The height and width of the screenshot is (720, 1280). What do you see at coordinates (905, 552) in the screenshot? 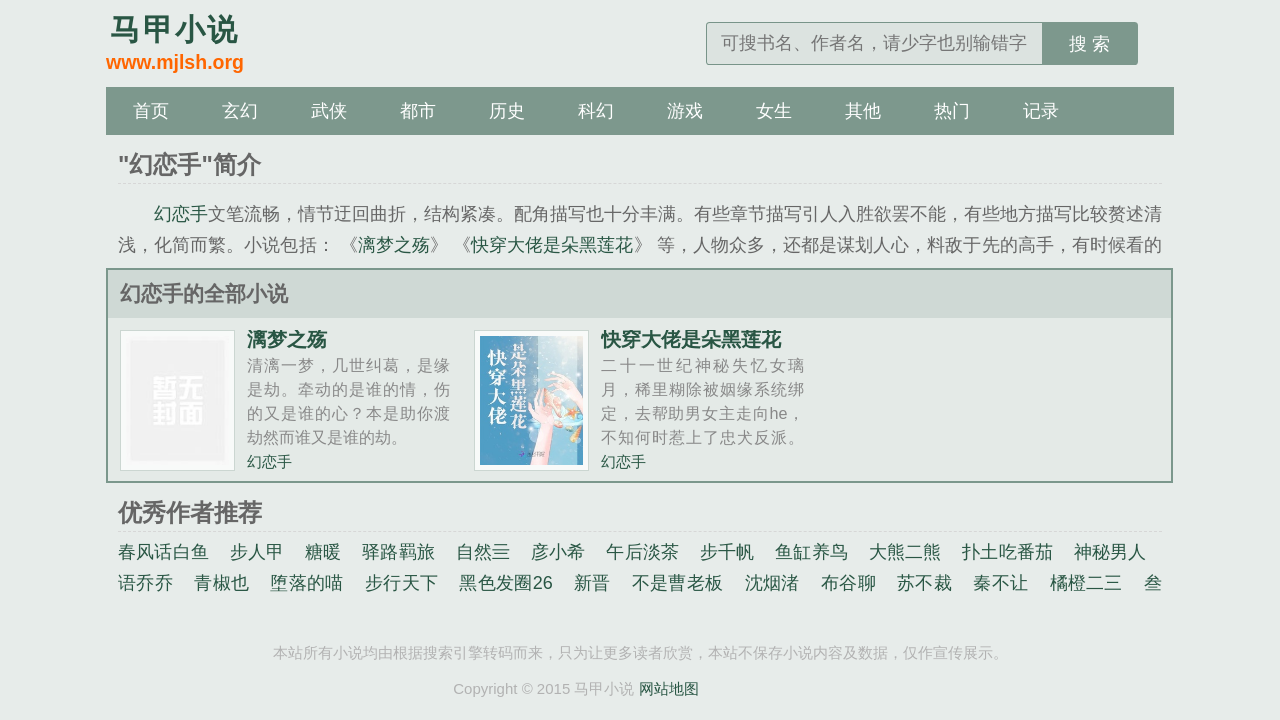
I see `大熊二熊` at bounding box center [905, 552].